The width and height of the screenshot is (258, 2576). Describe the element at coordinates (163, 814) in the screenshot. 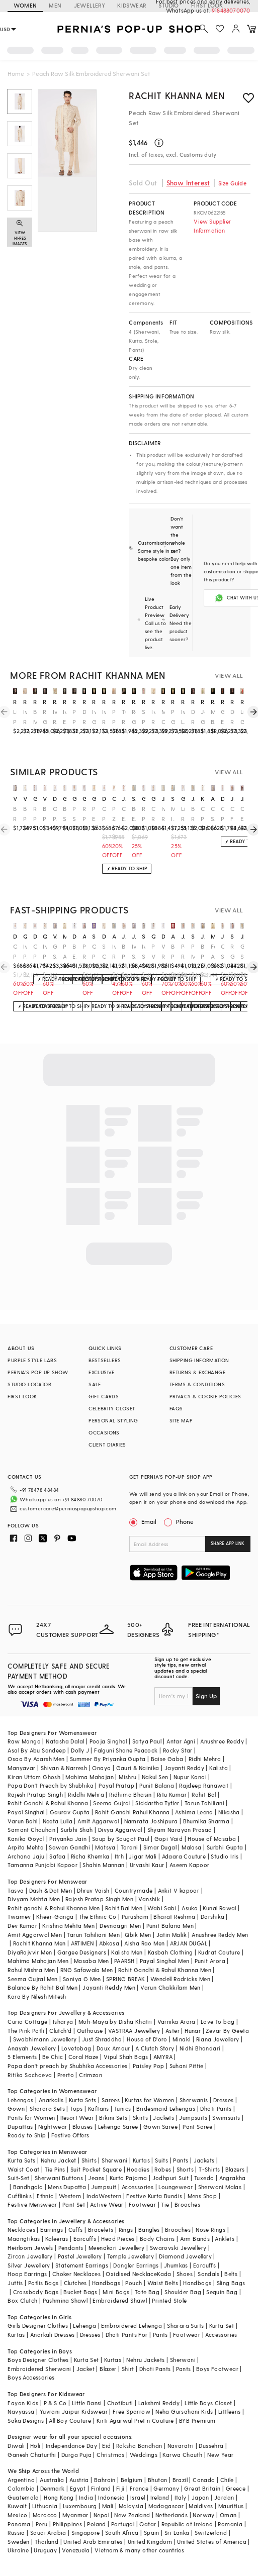

I see `Ivory Raw Silk Sherwani Set` at that location.